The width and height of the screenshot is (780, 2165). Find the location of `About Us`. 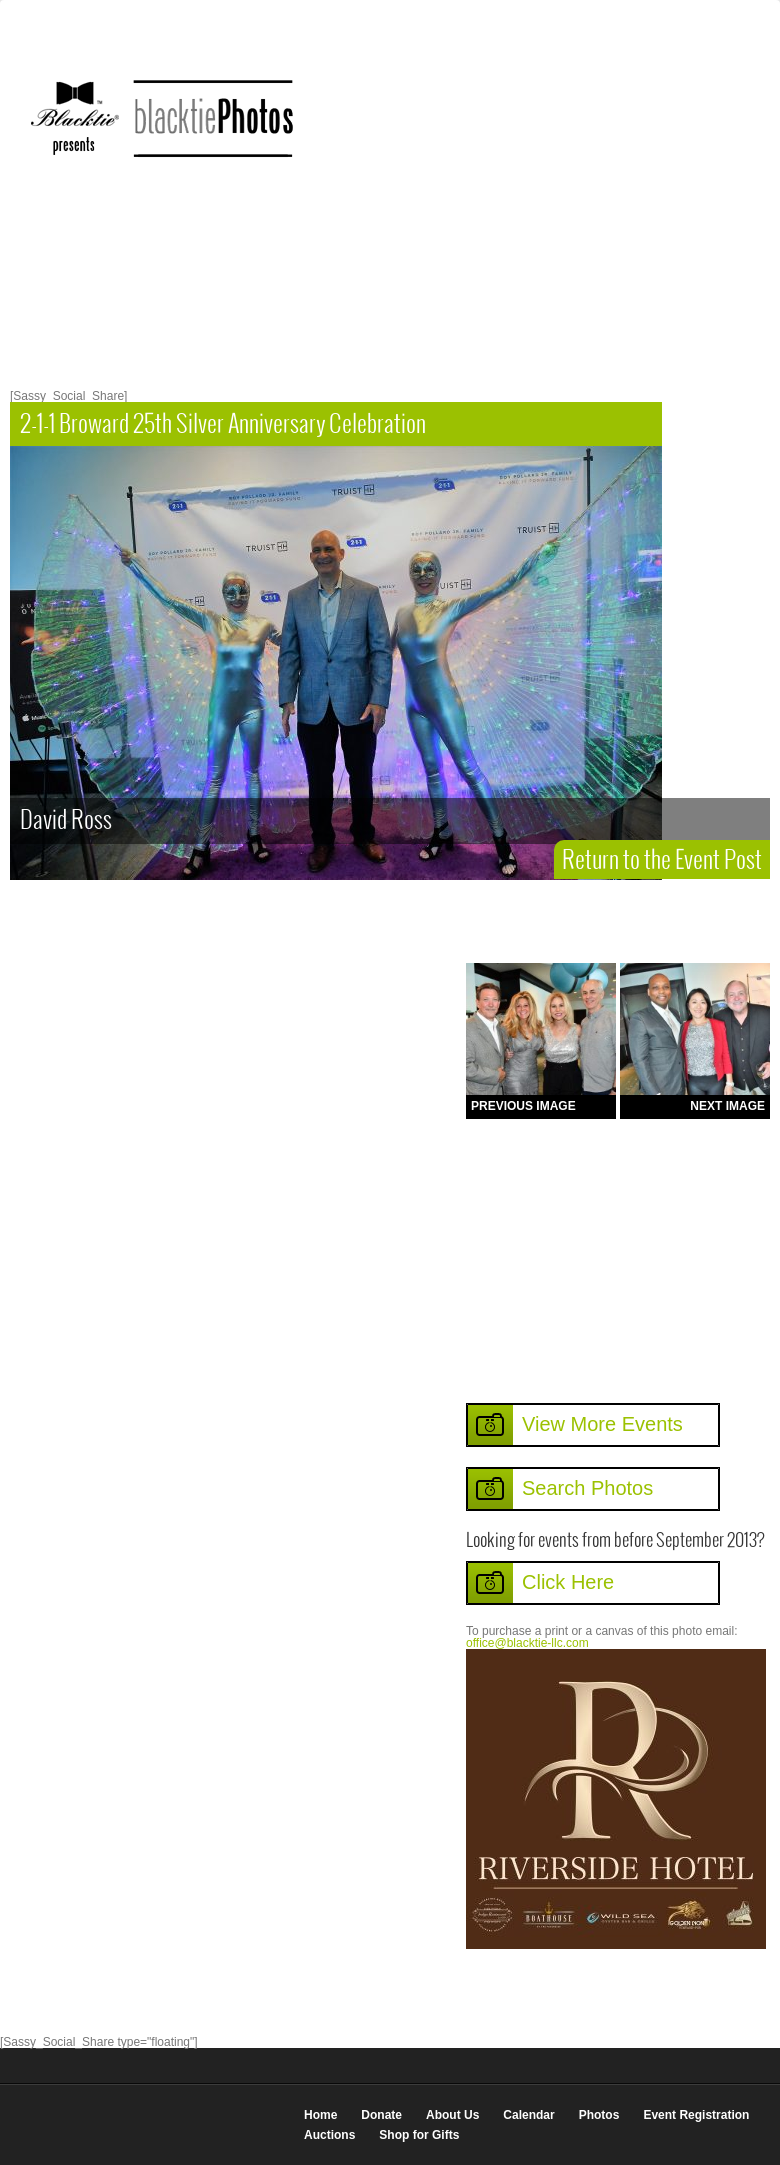

About Us is located at coordinates (452, 2115).